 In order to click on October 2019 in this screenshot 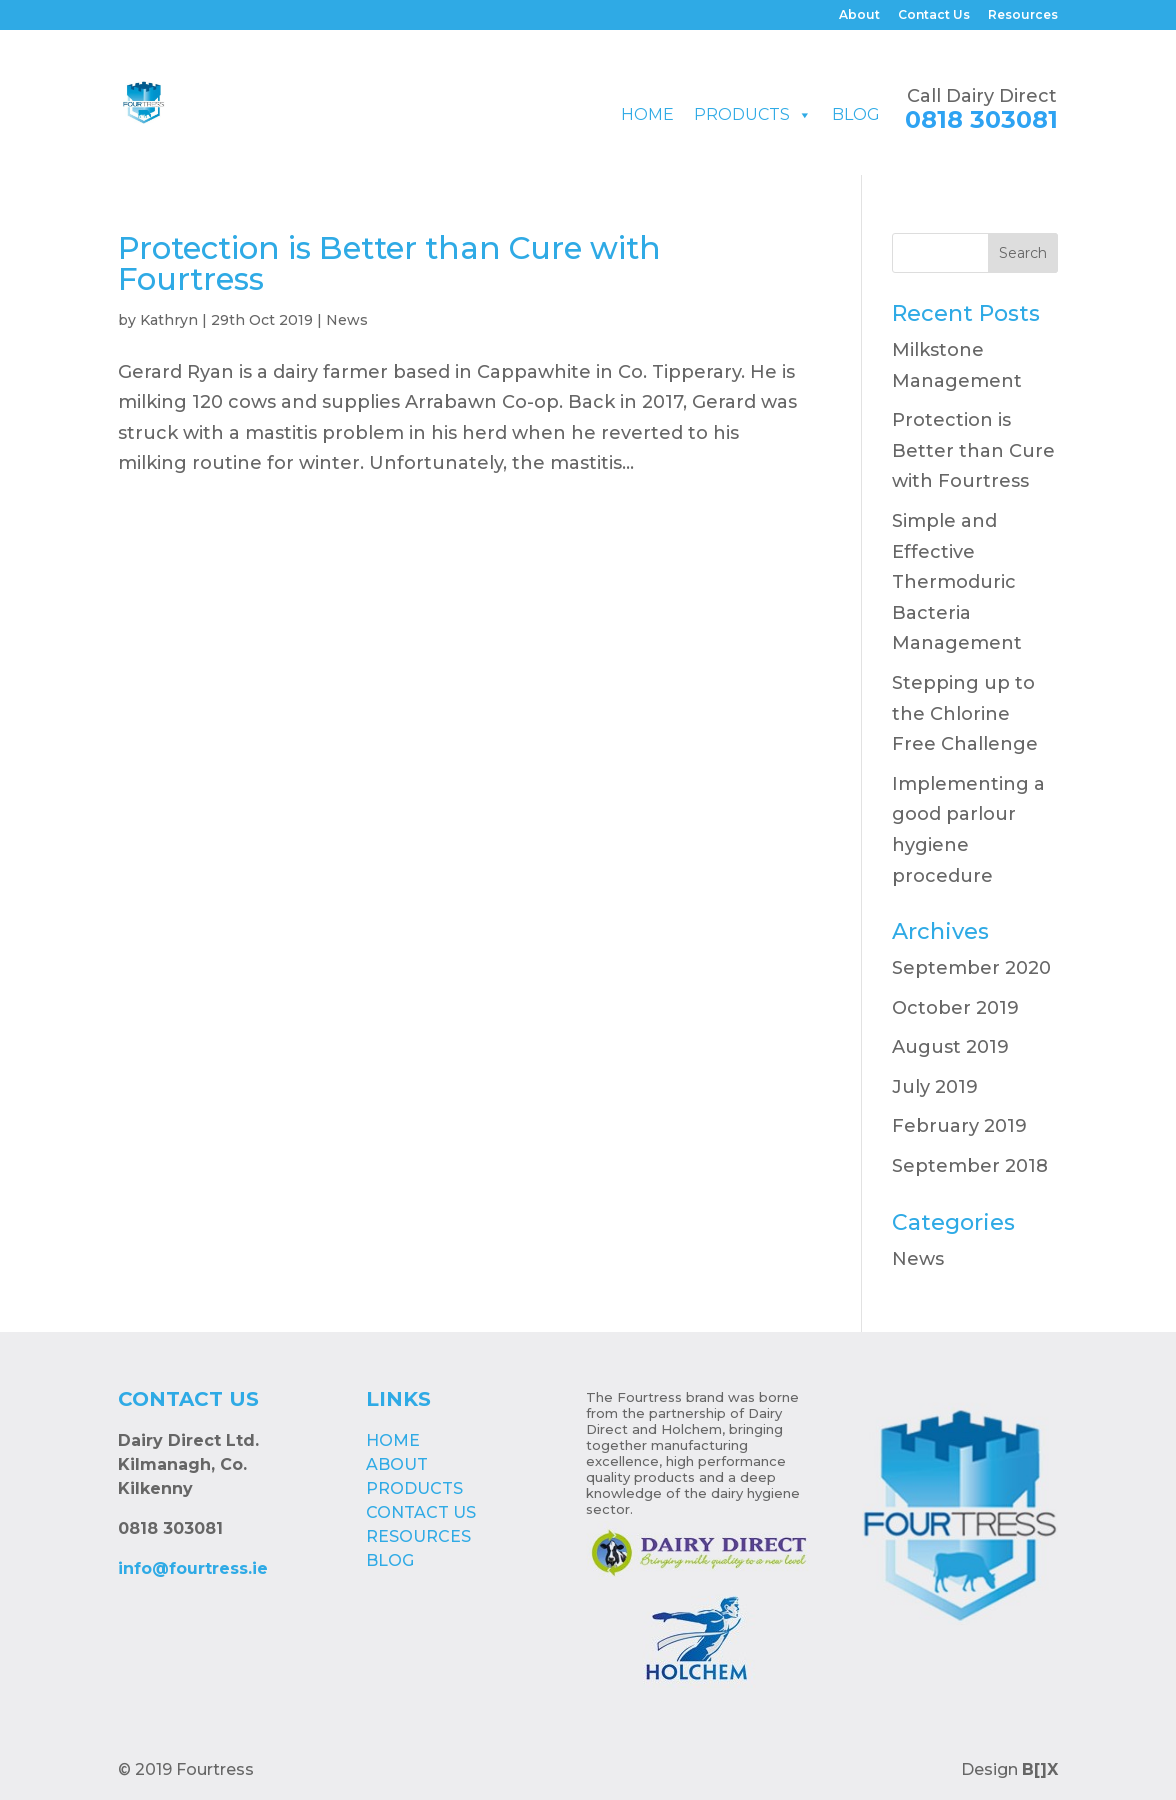, I will do `click(955, 1008)`.